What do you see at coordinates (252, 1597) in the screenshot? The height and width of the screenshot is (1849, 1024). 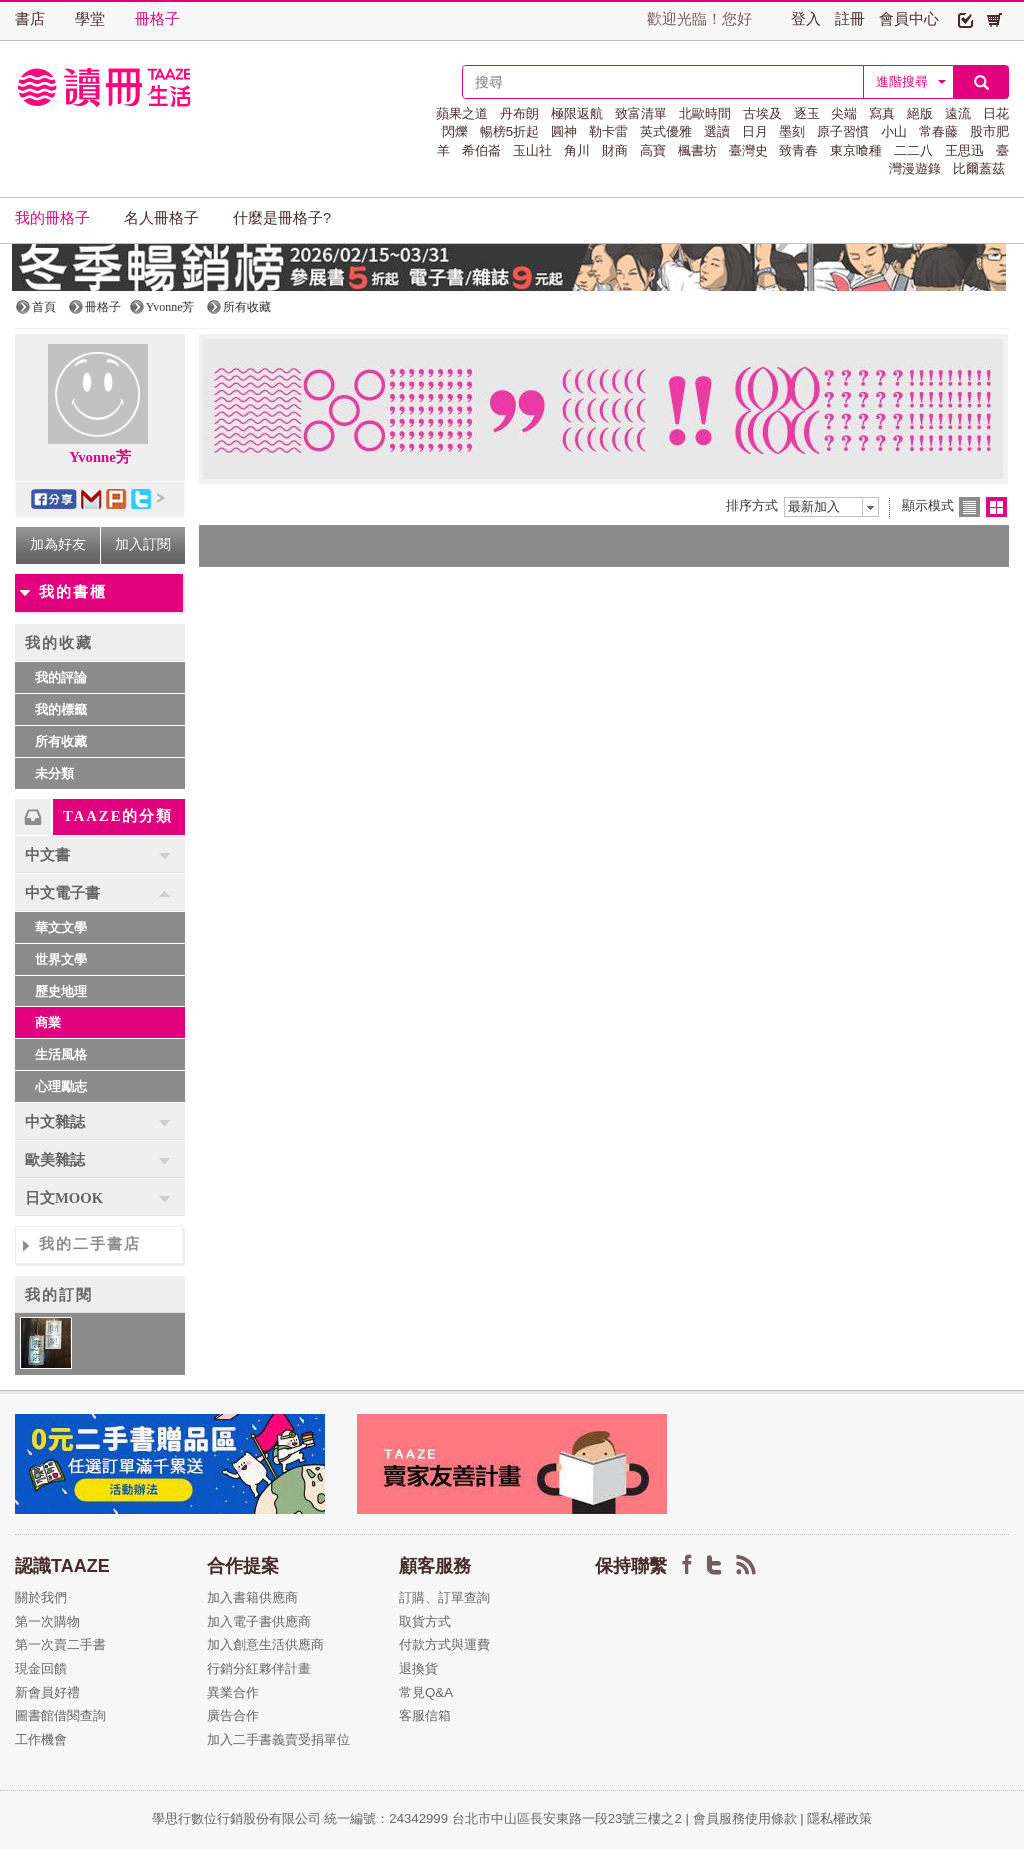 I see `加入書籍供應商` at bounding box center [252, 1597].